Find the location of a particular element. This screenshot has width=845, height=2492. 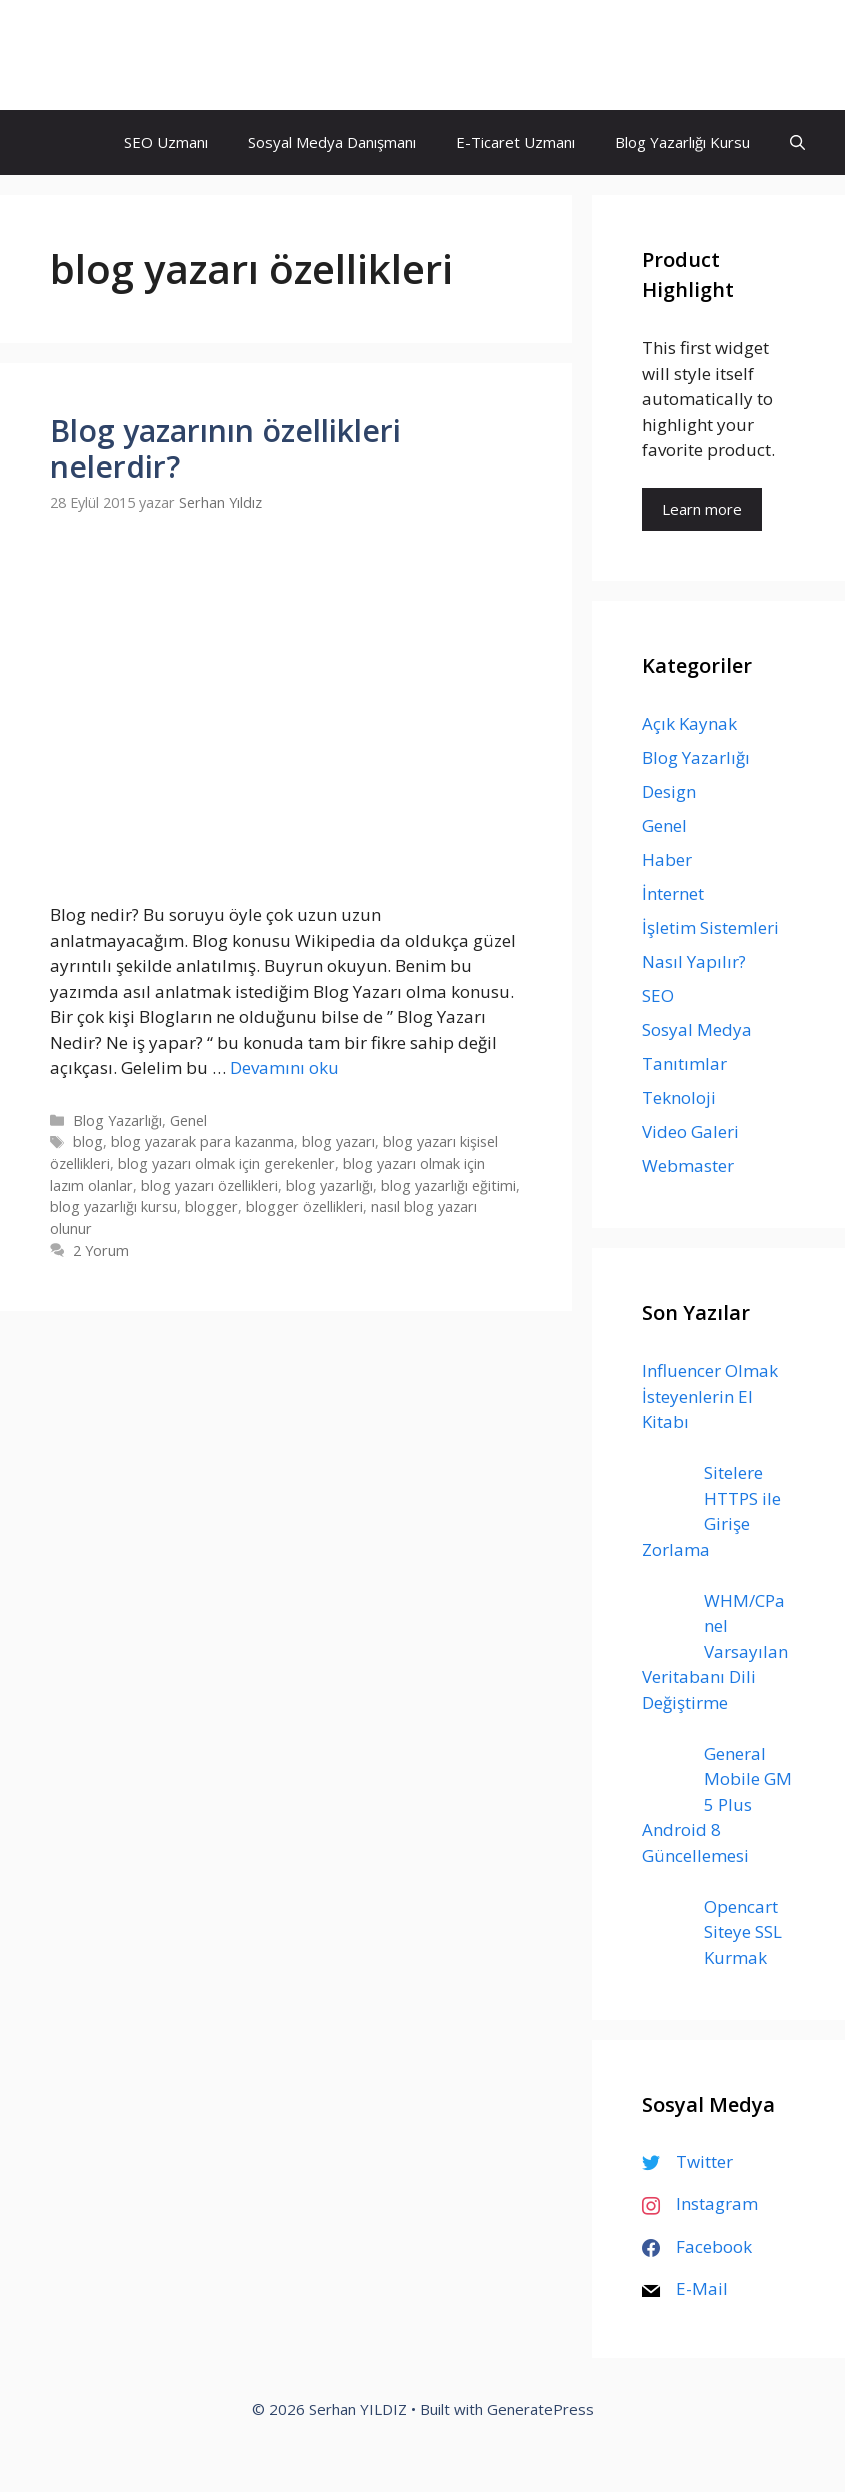

blogger özellikleri is located at coordinates (304, 1206).